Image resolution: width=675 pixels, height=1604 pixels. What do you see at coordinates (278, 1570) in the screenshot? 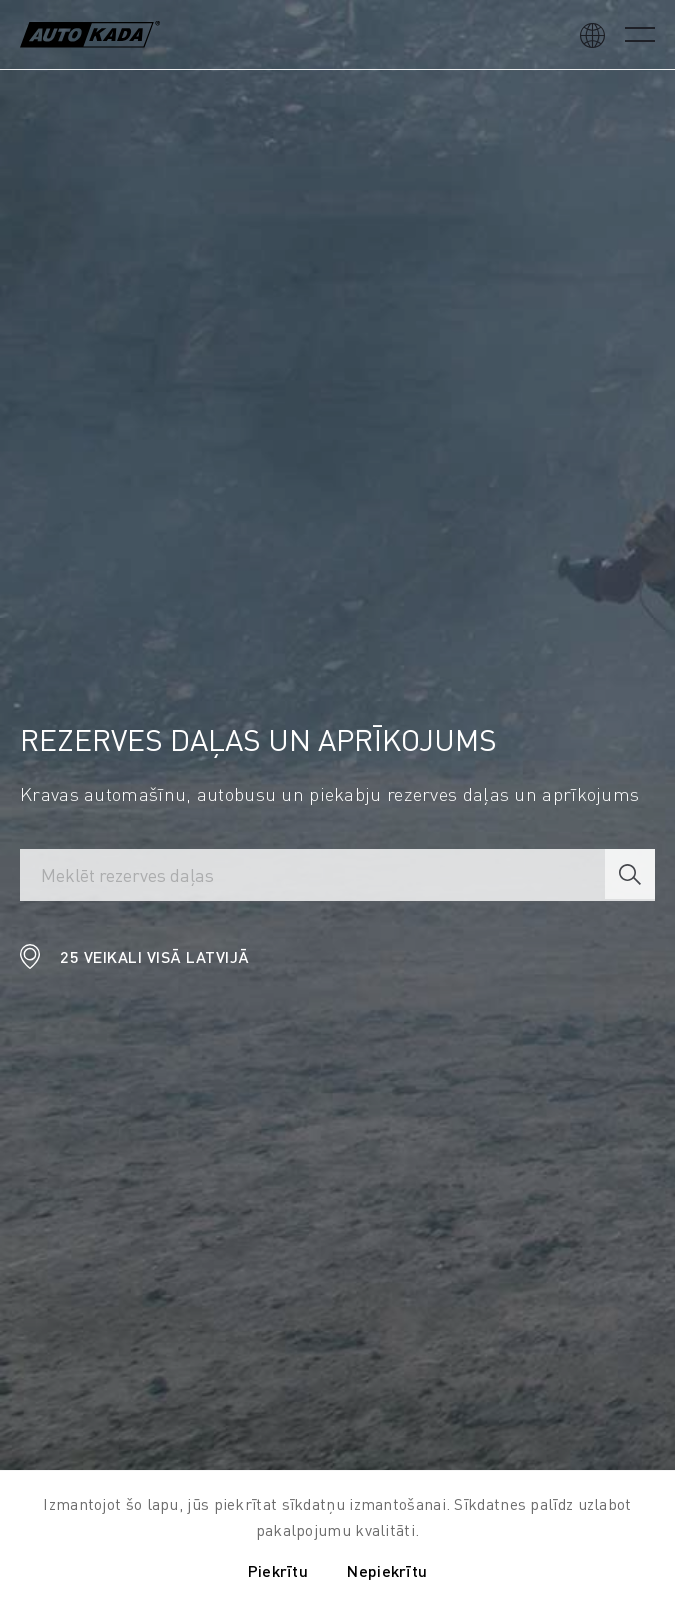
I see `Piekrītu` at bounding box center [278, 1570].